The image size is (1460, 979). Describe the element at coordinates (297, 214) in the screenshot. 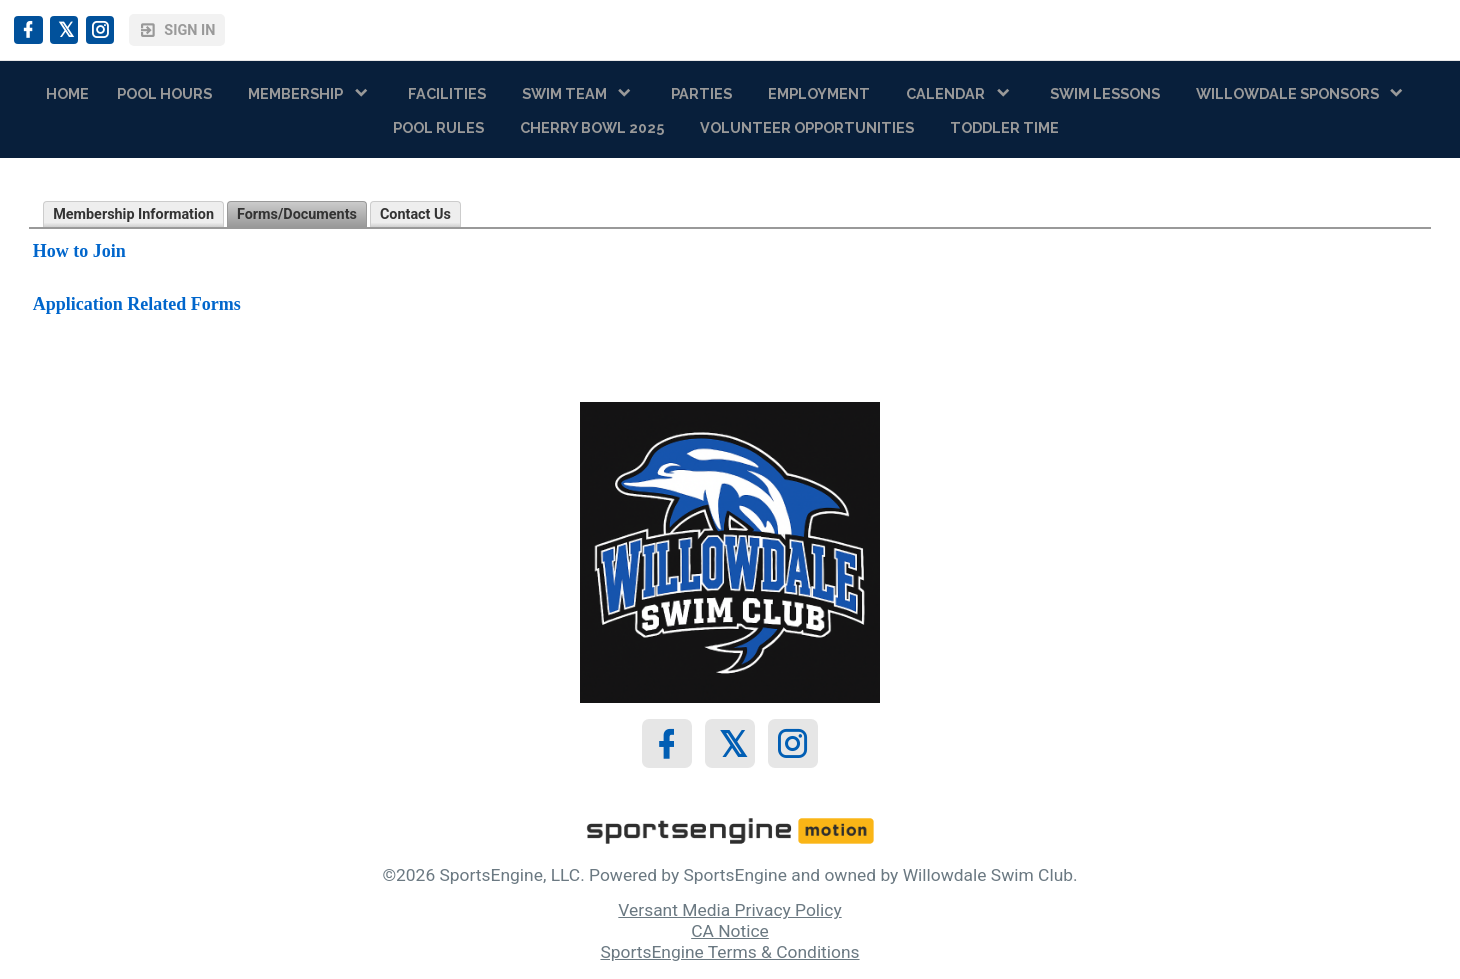

I see `Forms/Documents` at that location.